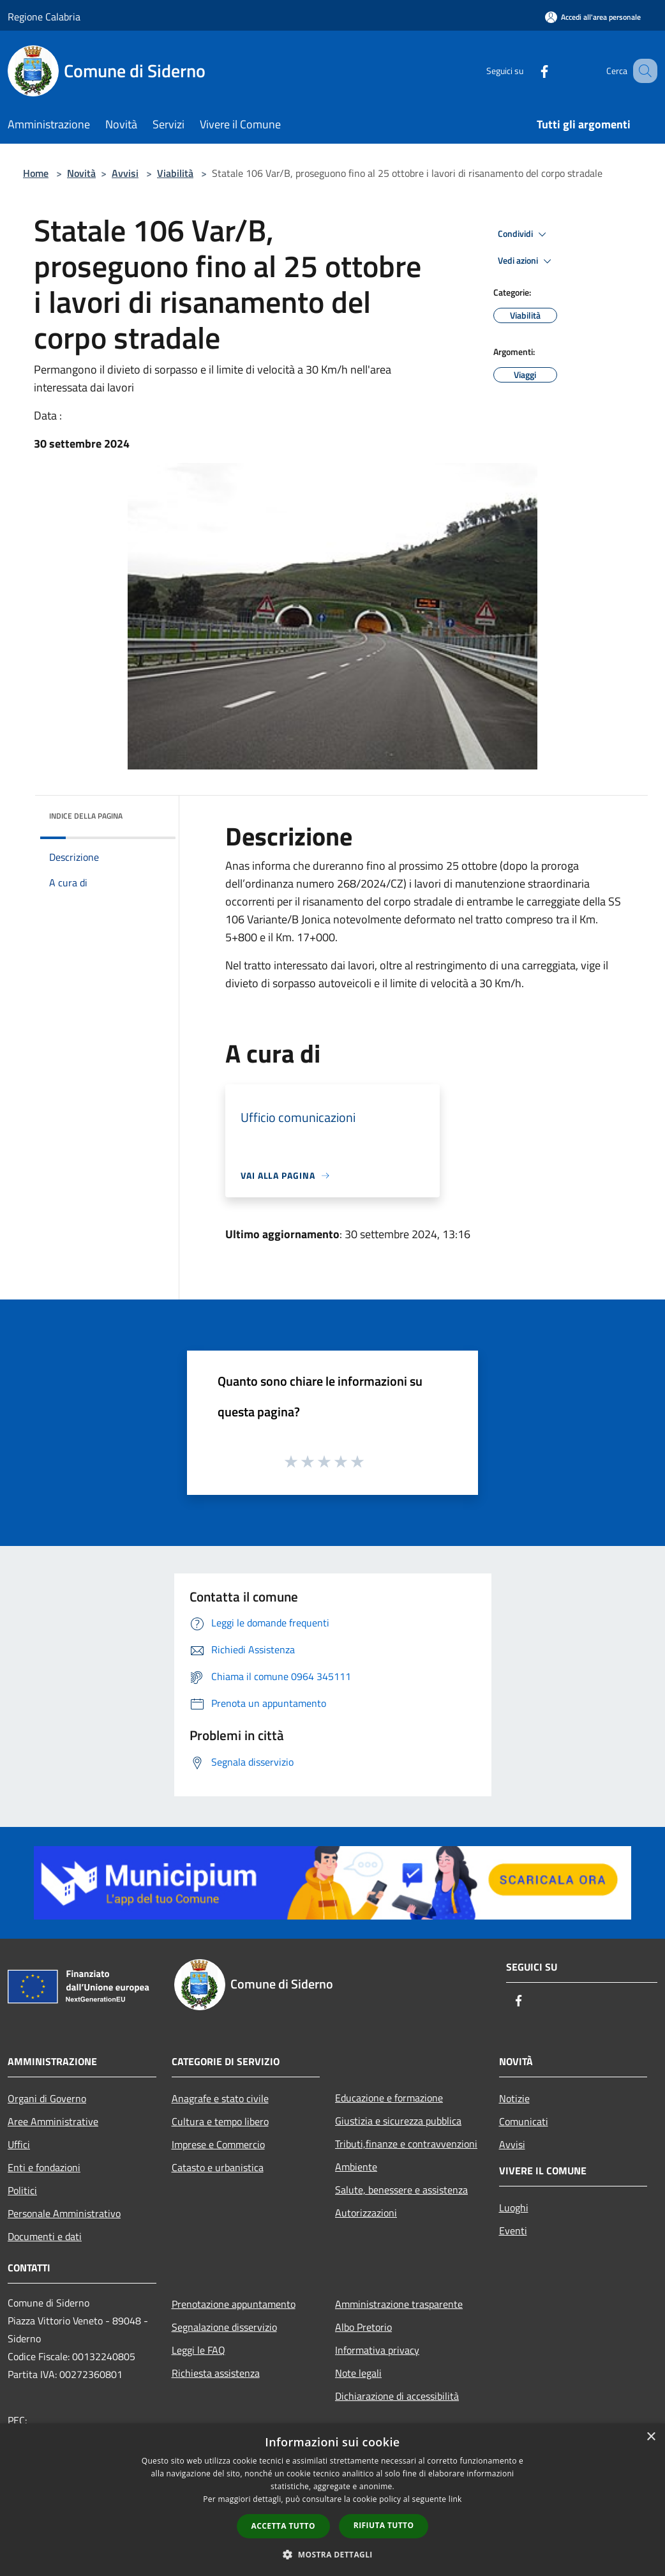 The height and width of the screenshot is (2576, 665). I want to click on Home, so click(36, 173).